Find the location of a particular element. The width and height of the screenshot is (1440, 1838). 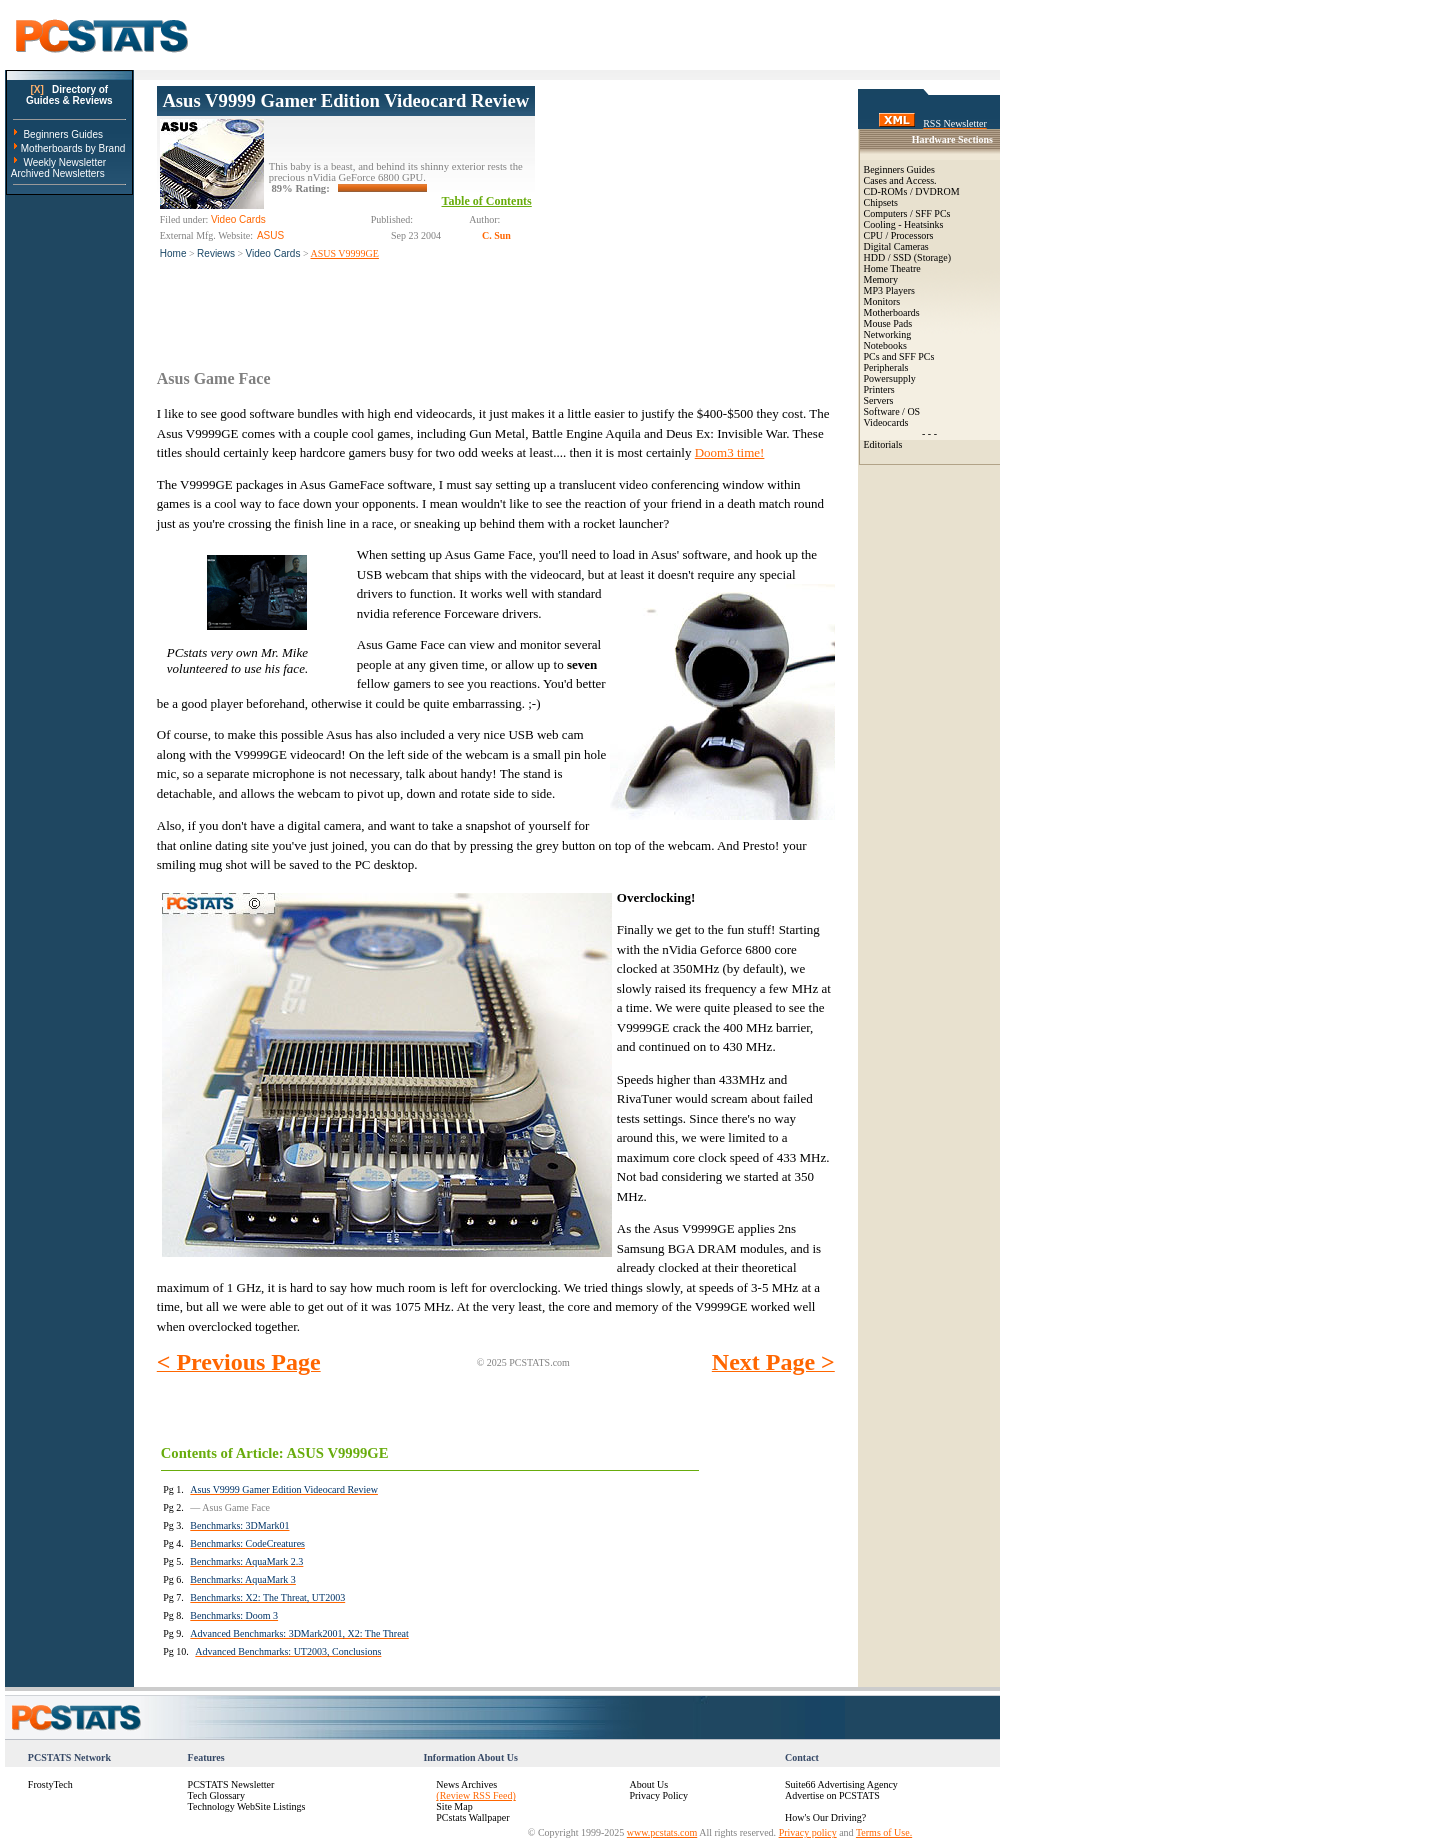

PCstats Wallpaper is located at coordinates (472, 1817).